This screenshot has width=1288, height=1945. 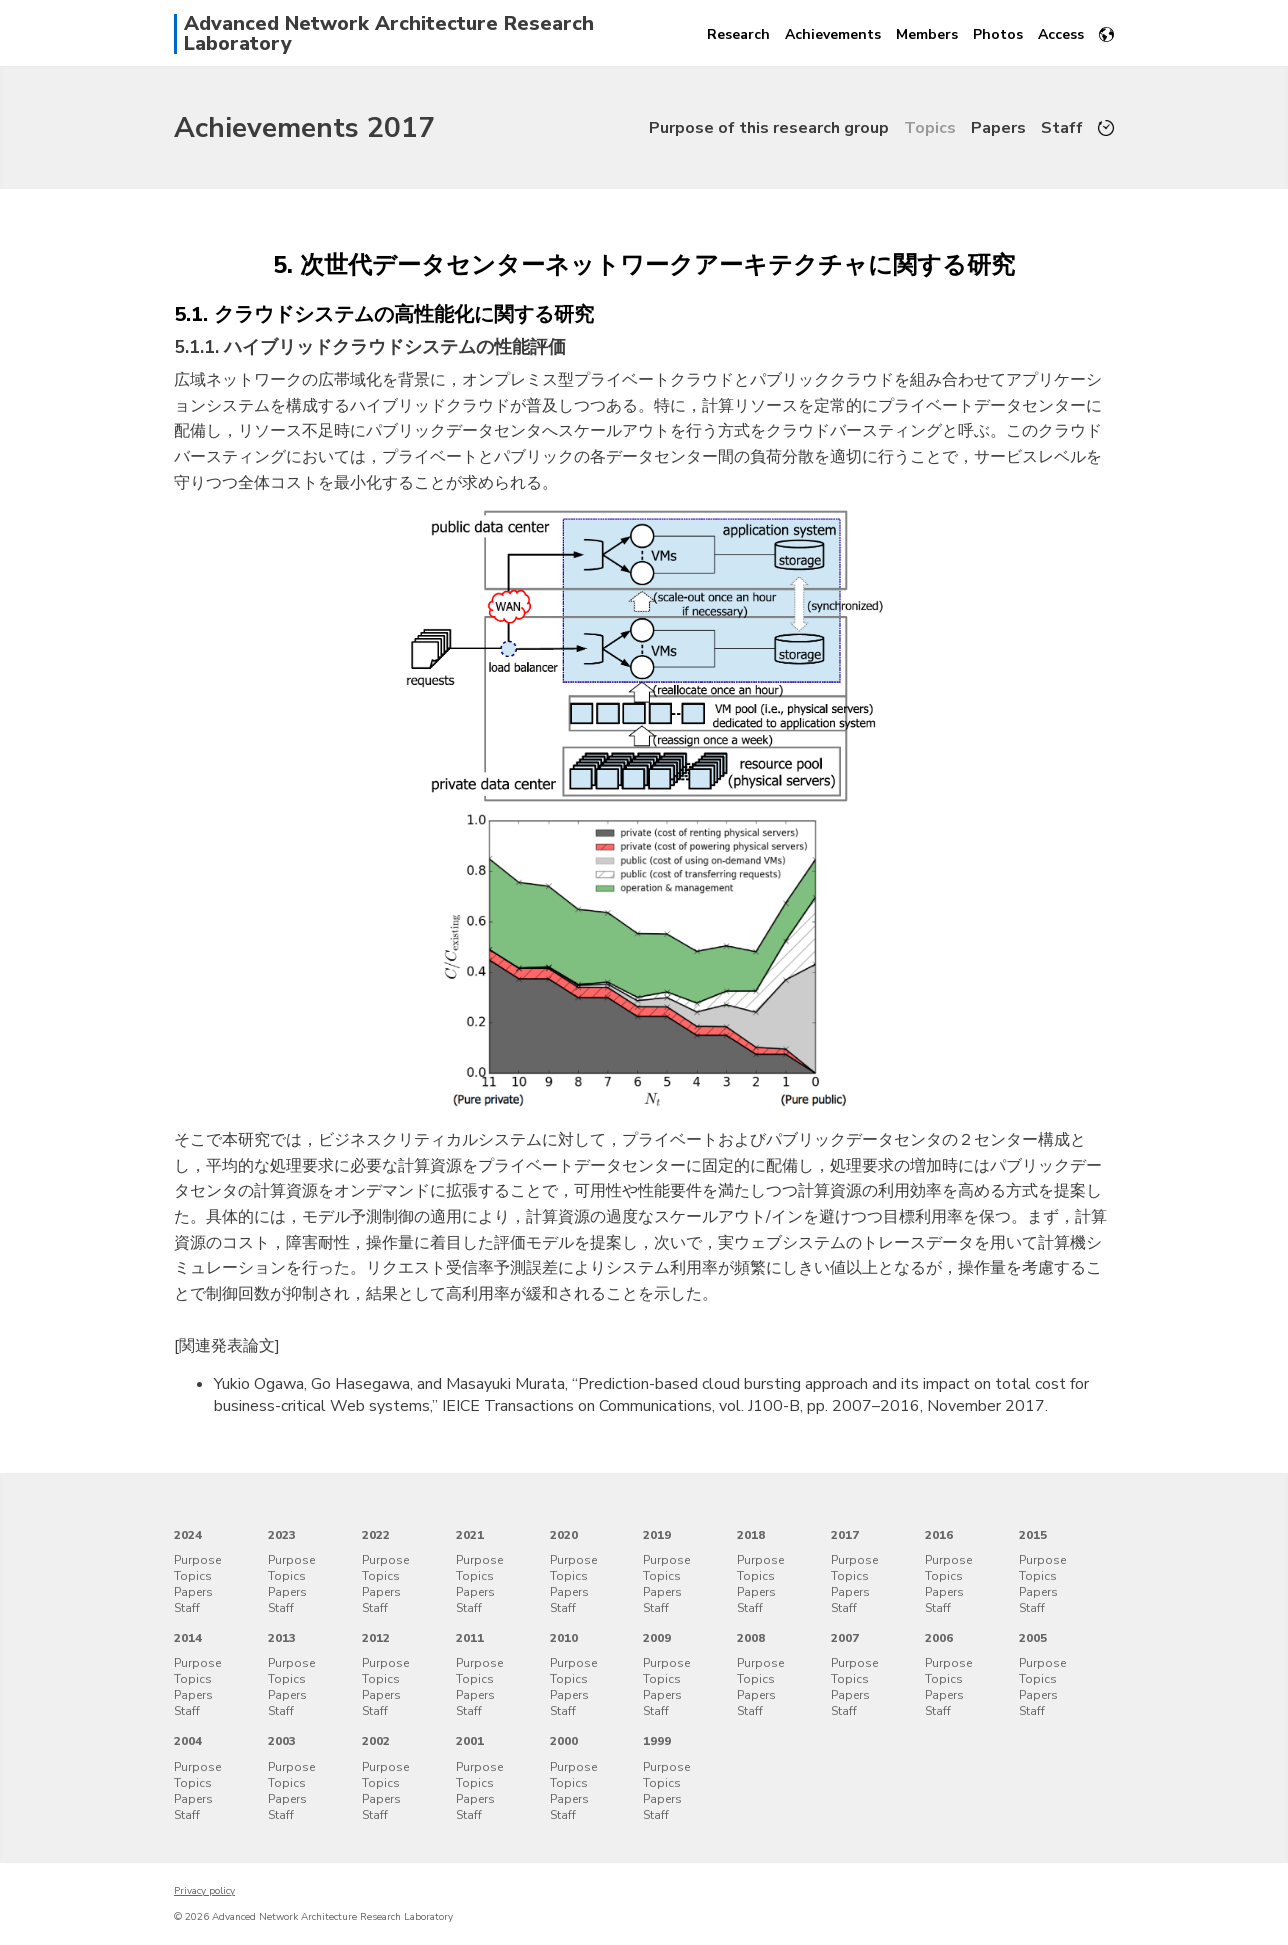 What do you see at coordinates (204, 1891) in the screenshot?
I see `Privacy policy` at bounding box center [204, 1891].